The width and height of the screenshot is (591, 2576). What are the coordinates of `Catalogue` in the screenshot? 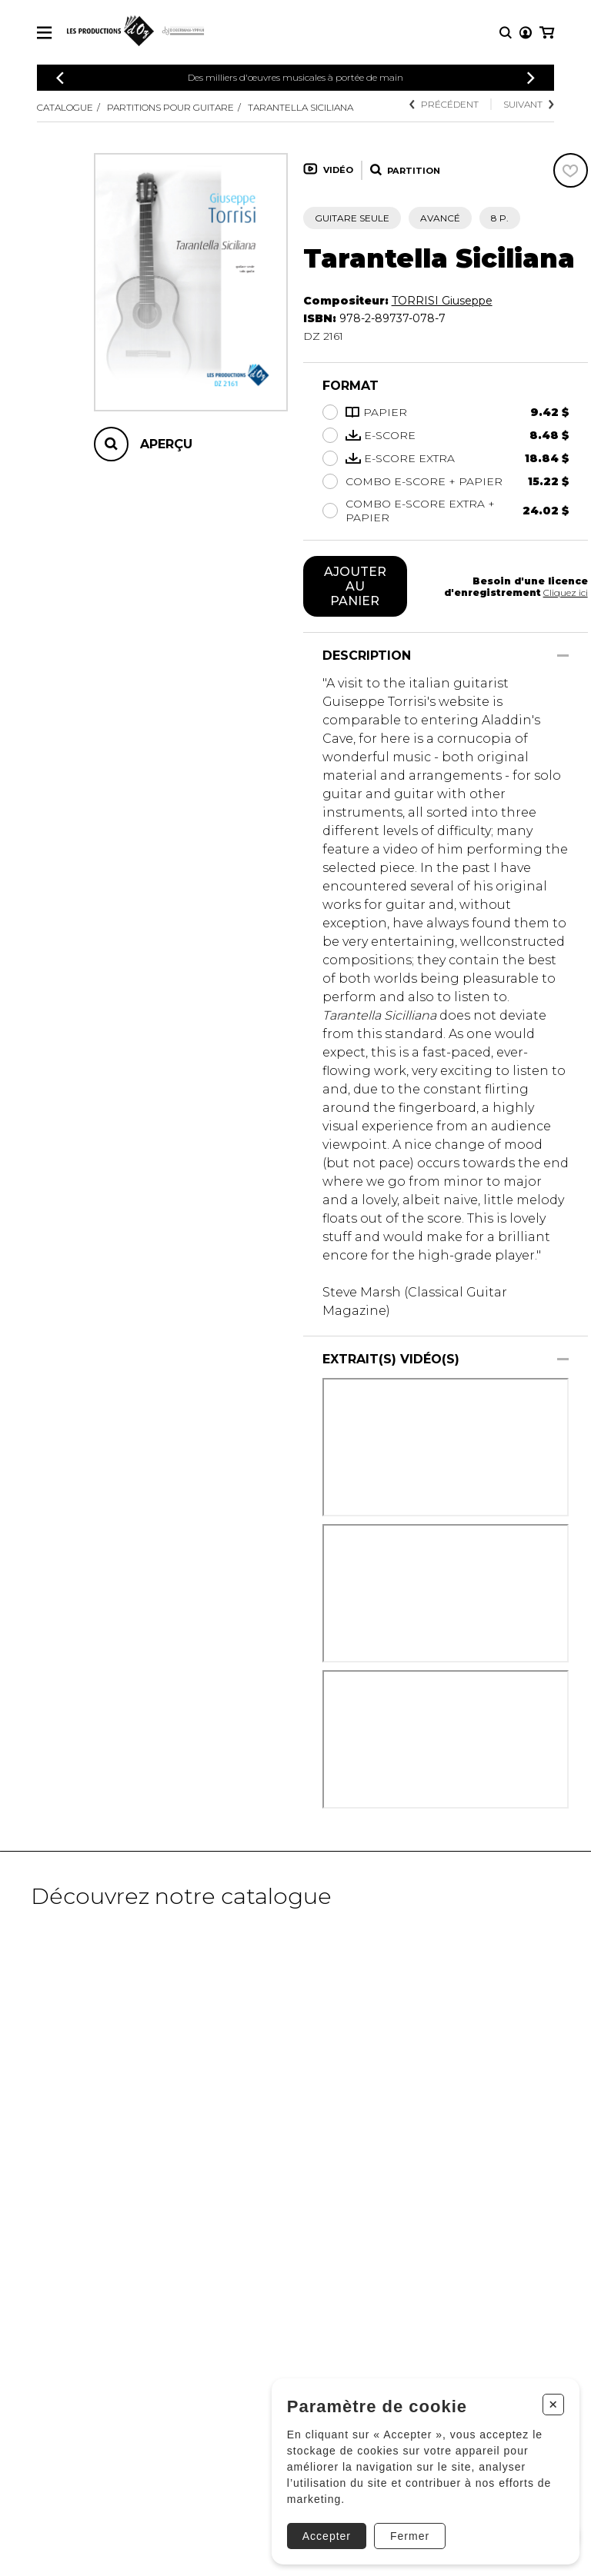 It's located at (65, 107).